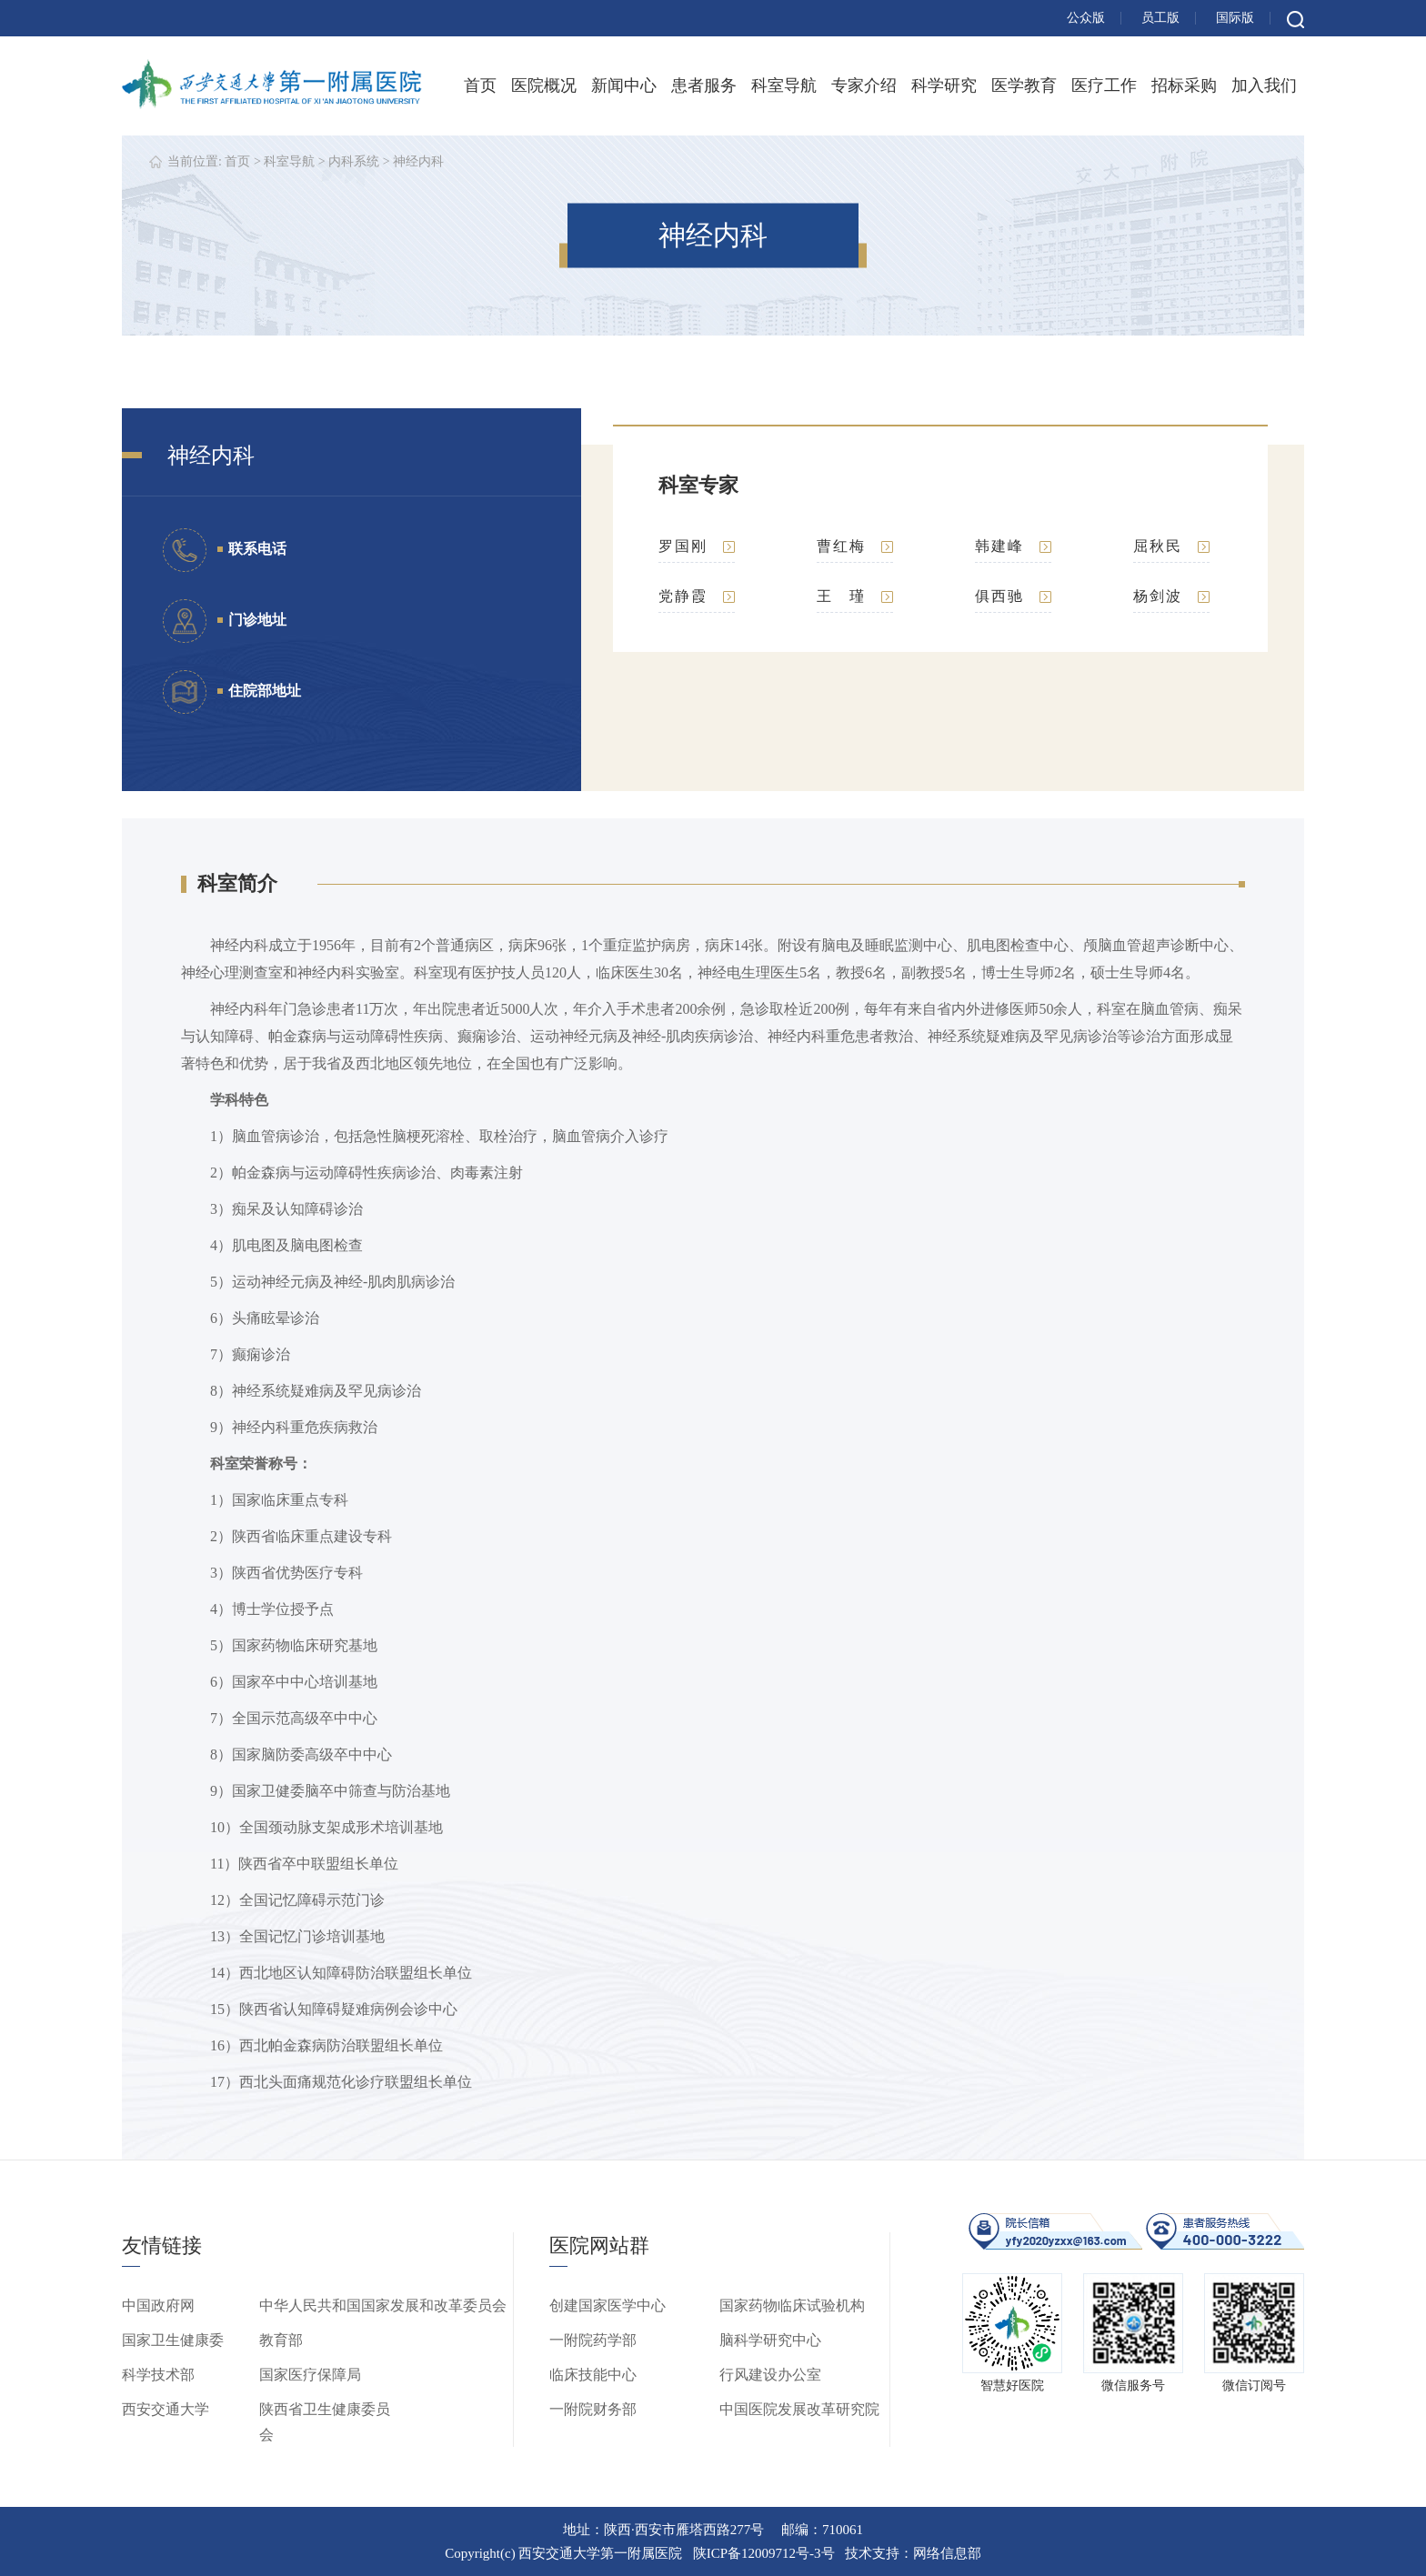 This screenshot has height=2576, width=1426. I want to click on 国家卫生健康委, so click(173, 2340).